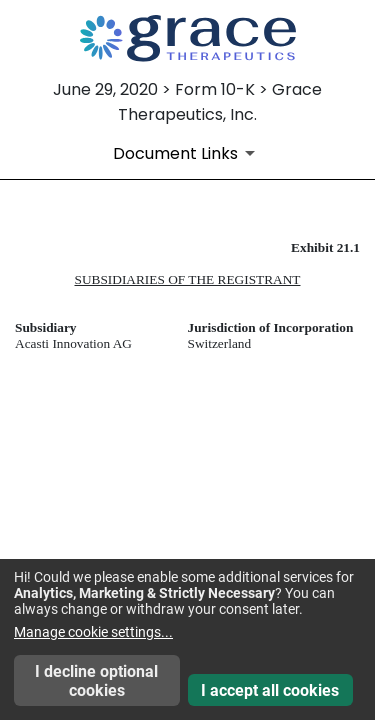 The image size is (375, 720). Describe the element at coordinates (187, 153) in the screenshot. I see `[Document Links]` at that location.